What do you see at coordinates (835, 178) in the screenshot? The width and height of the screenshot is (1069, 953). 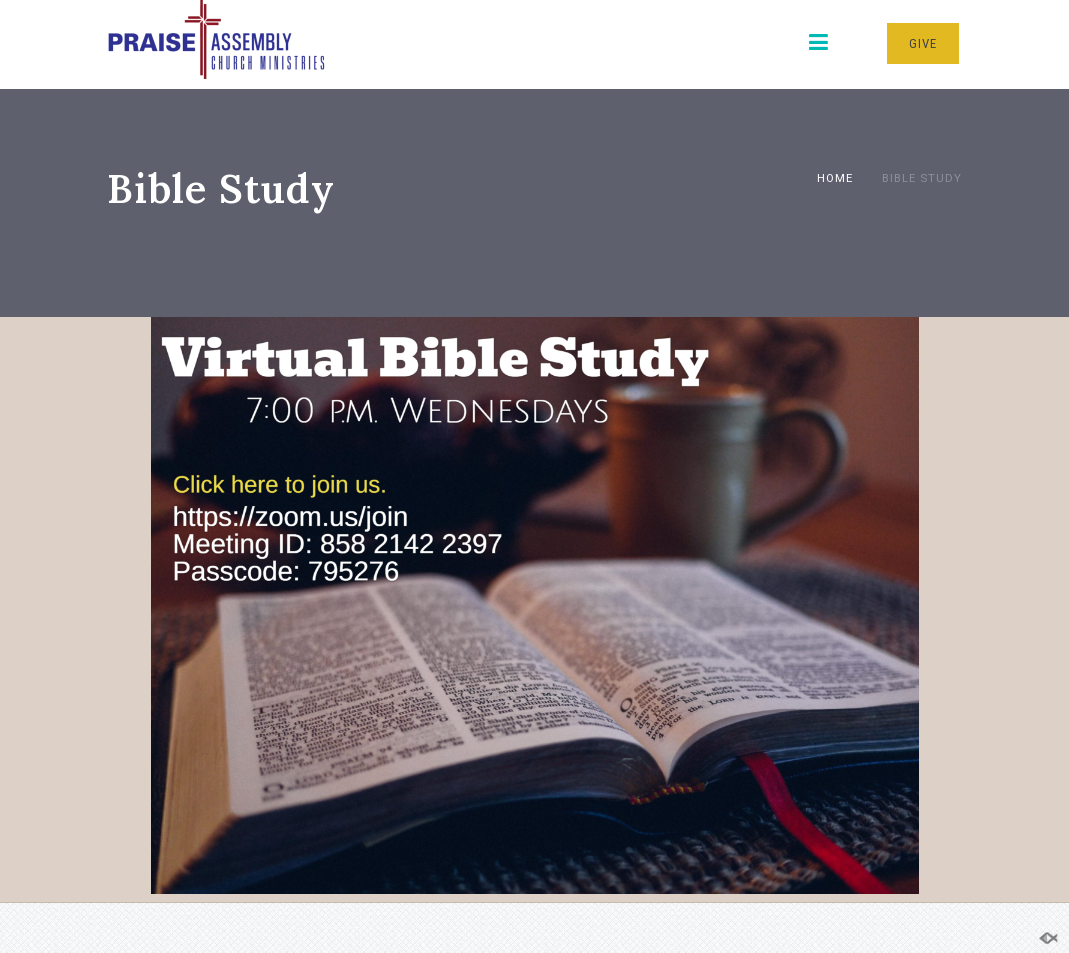 I see `Home` at bounding box center [835, 178].